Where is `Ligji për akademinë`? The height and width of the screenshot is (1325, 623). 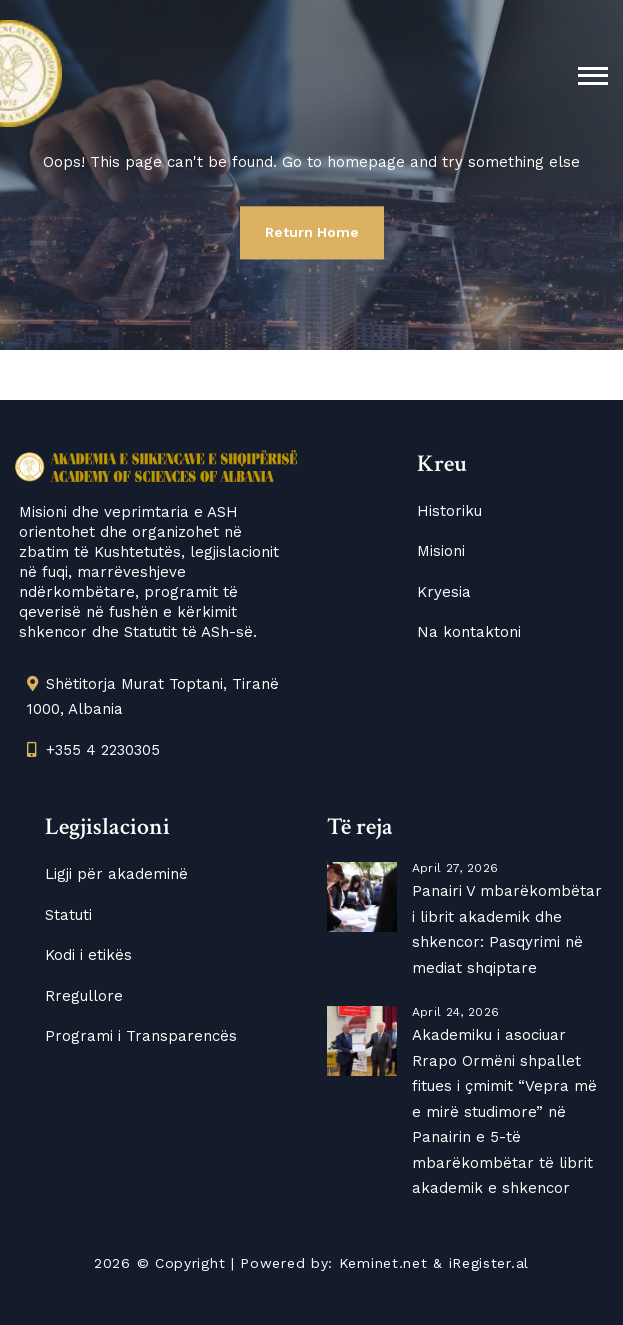 Ligji për akademinë is located at coordinates (116, 874).